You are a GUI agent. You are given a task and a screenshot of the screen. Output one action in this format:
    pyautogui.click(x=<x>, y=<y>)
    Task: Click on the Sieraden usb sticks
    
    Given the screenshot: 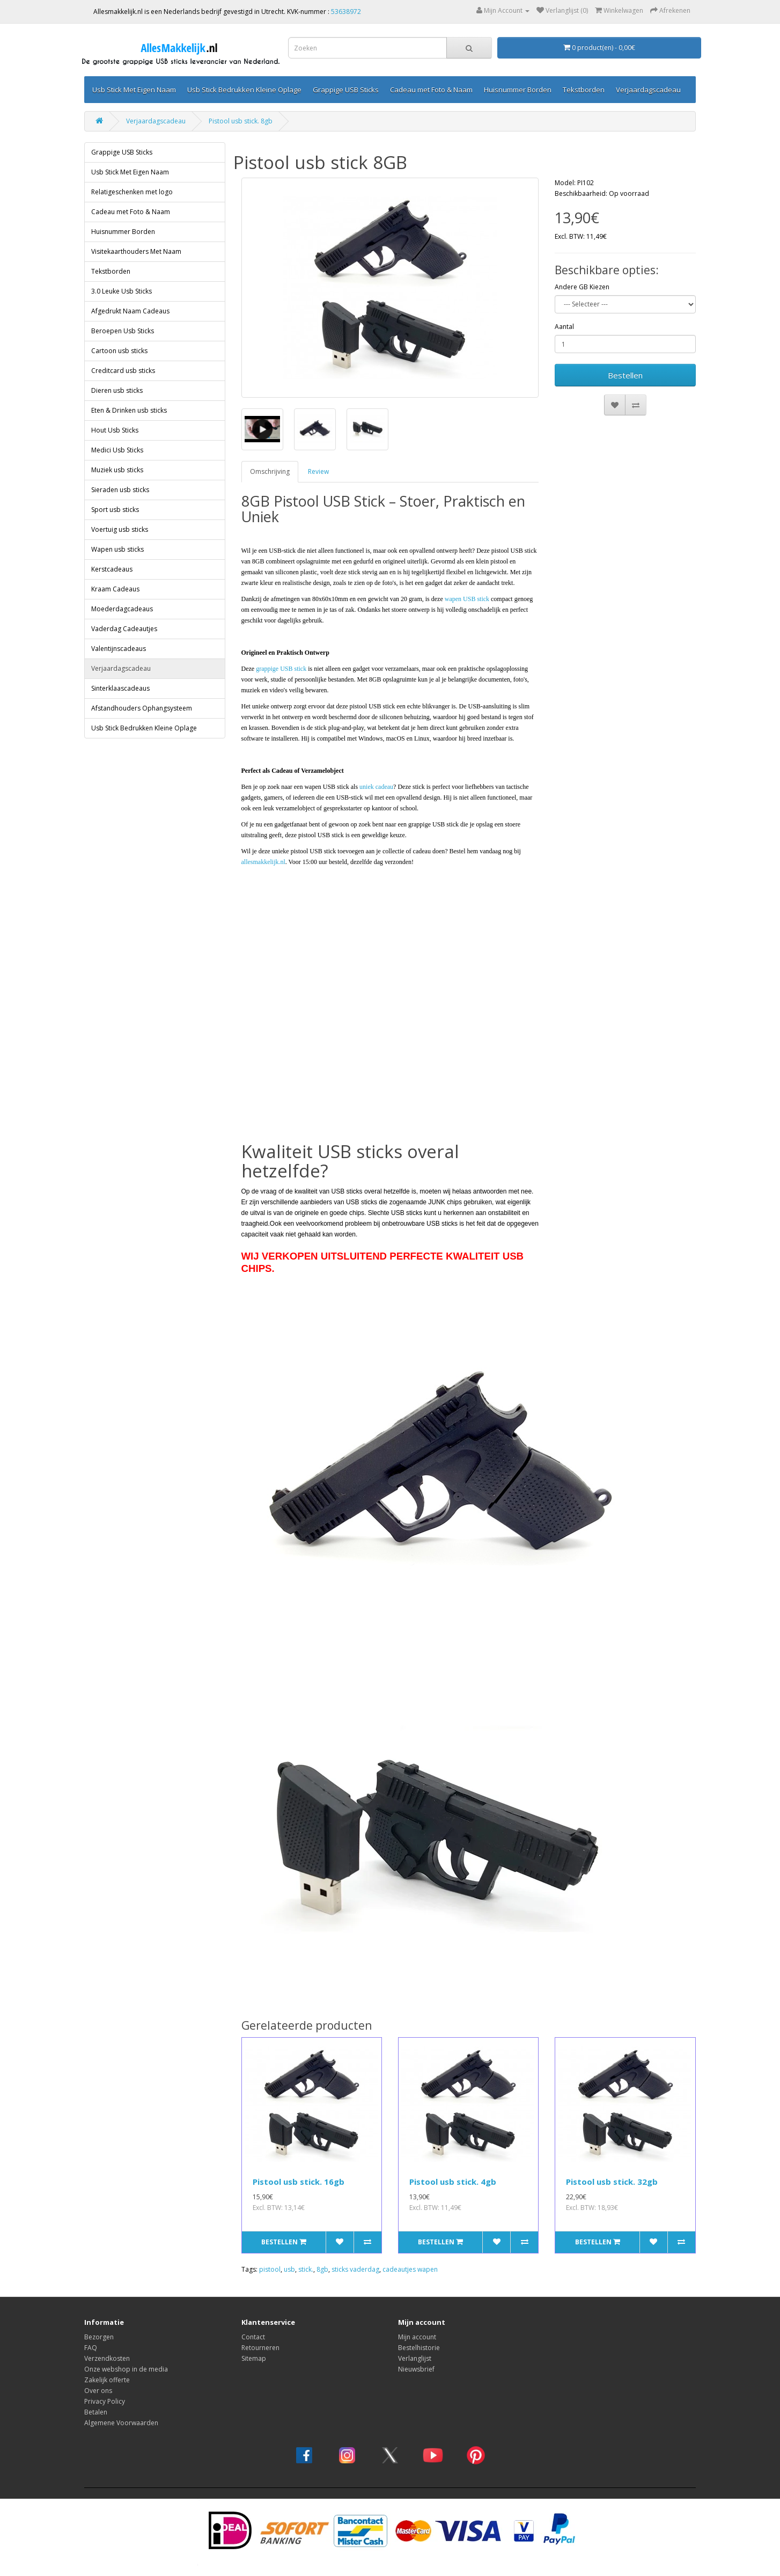 What is the action you would take?
    pyautogui.click(x=120, y=489)
    